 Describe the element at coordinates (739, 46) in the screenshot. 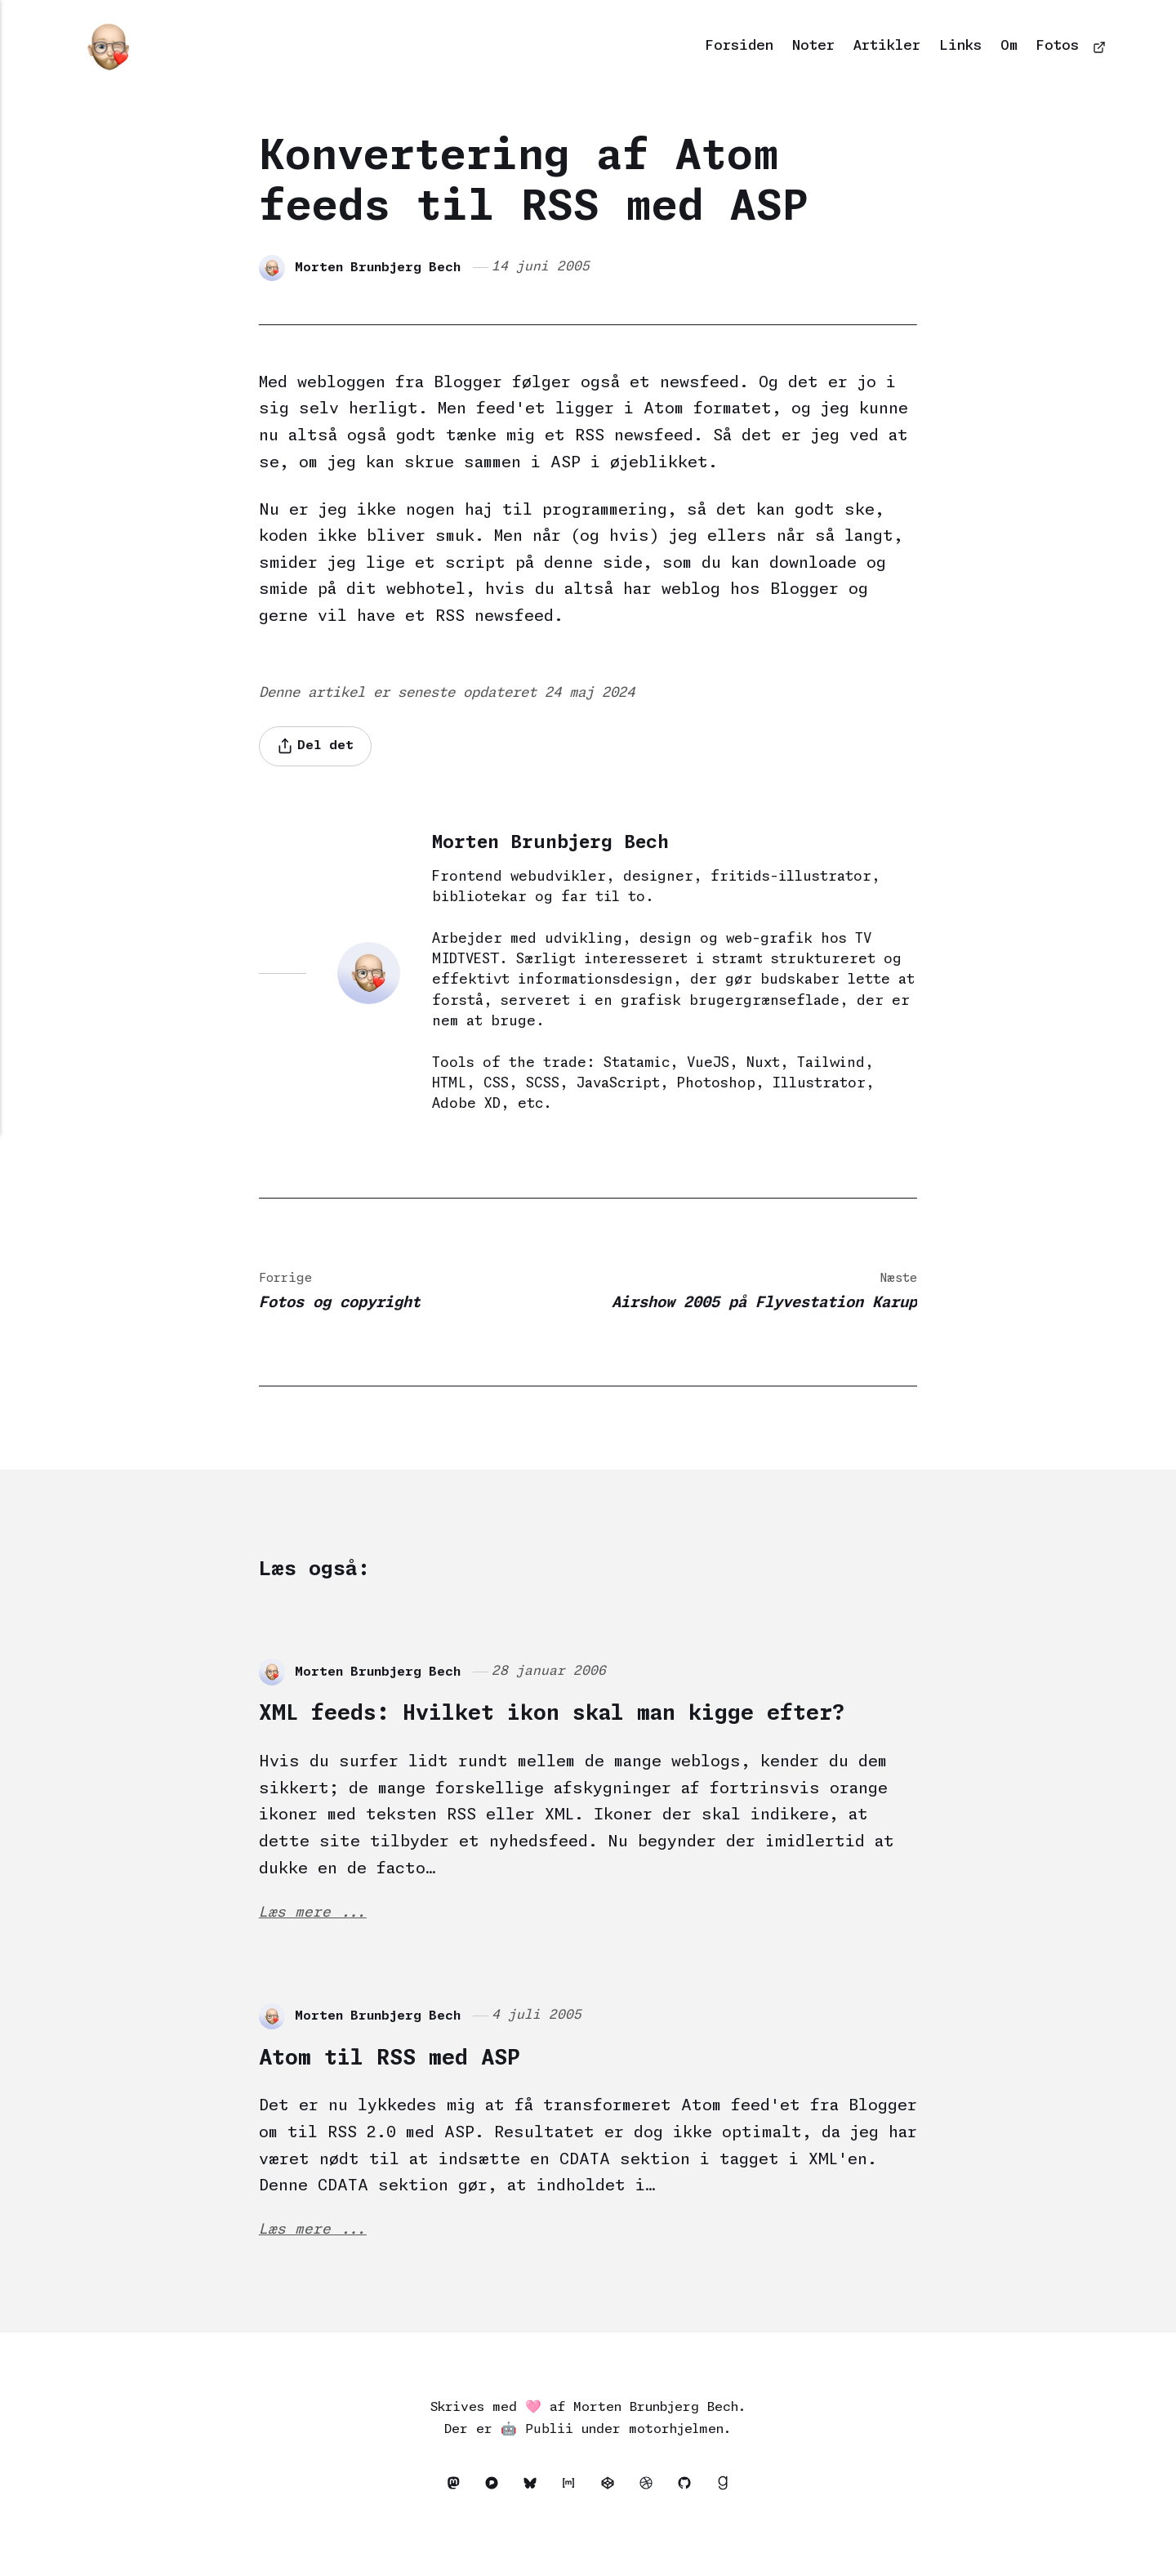

I see `Forsiden` at that location.